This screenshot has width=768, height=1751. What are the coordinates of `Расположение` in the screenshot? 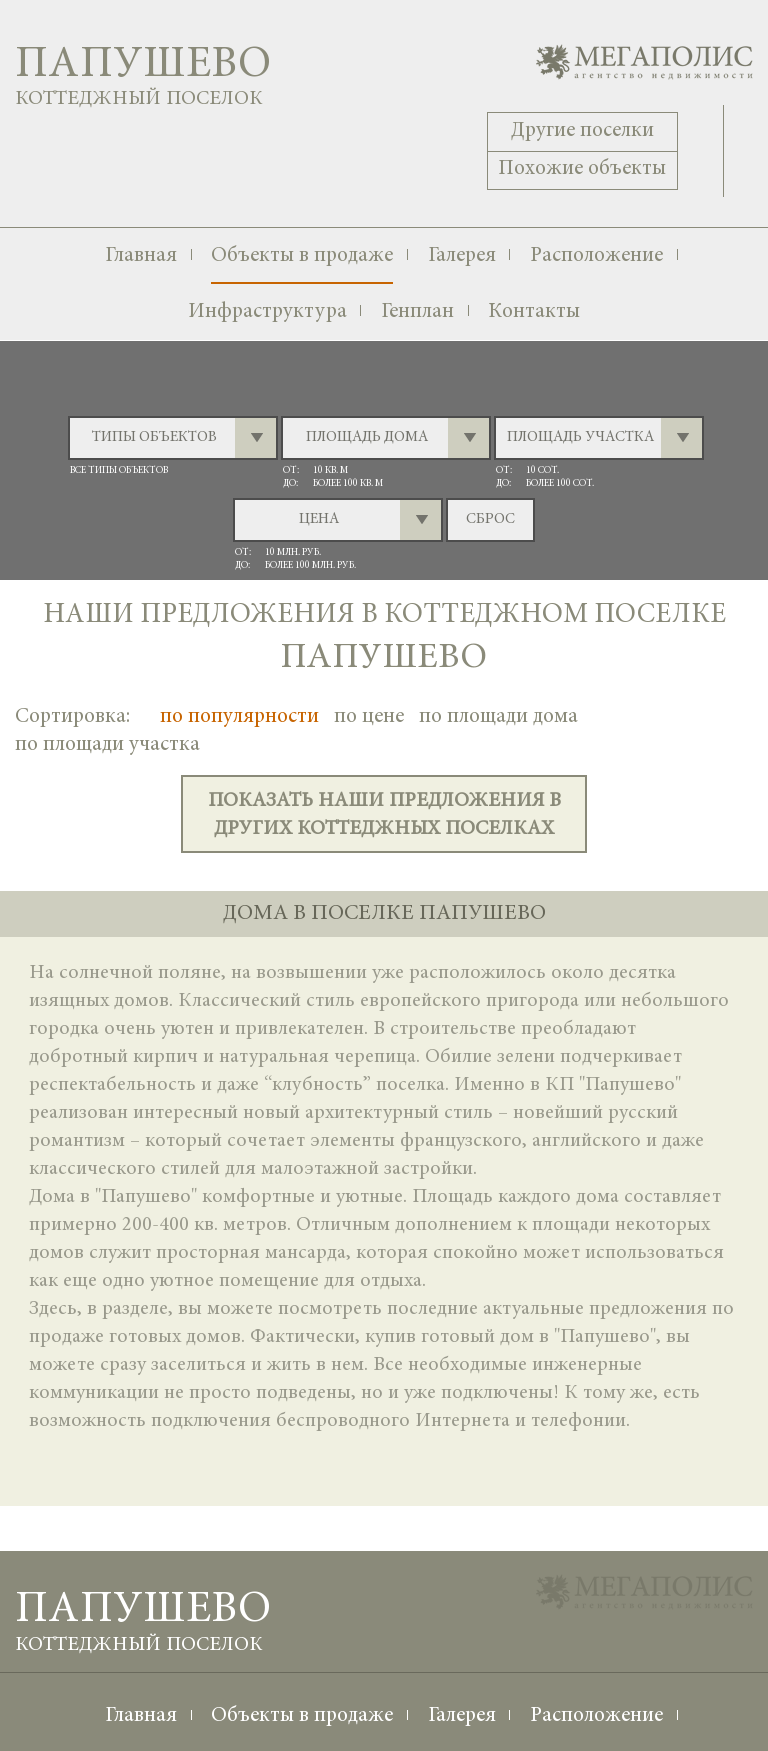 It's located at (596, 256).